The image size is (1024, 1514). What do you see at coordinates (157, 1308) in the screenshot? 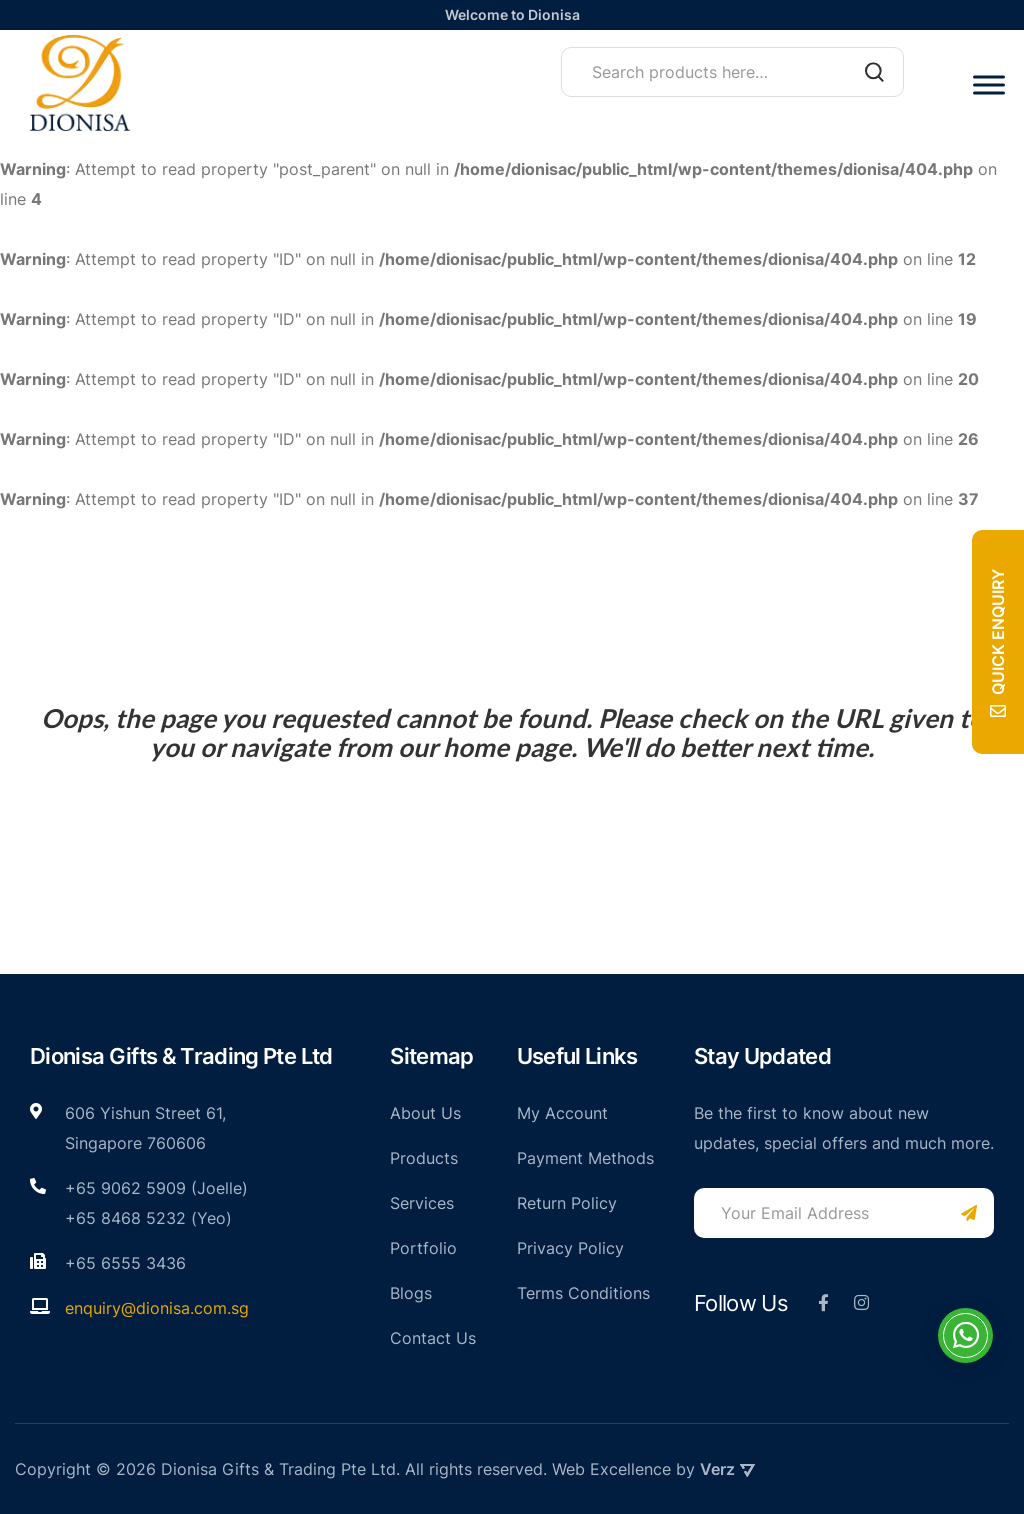
I see `enquiry@dionisa.com.sg` at bounding box center [157, 1308].